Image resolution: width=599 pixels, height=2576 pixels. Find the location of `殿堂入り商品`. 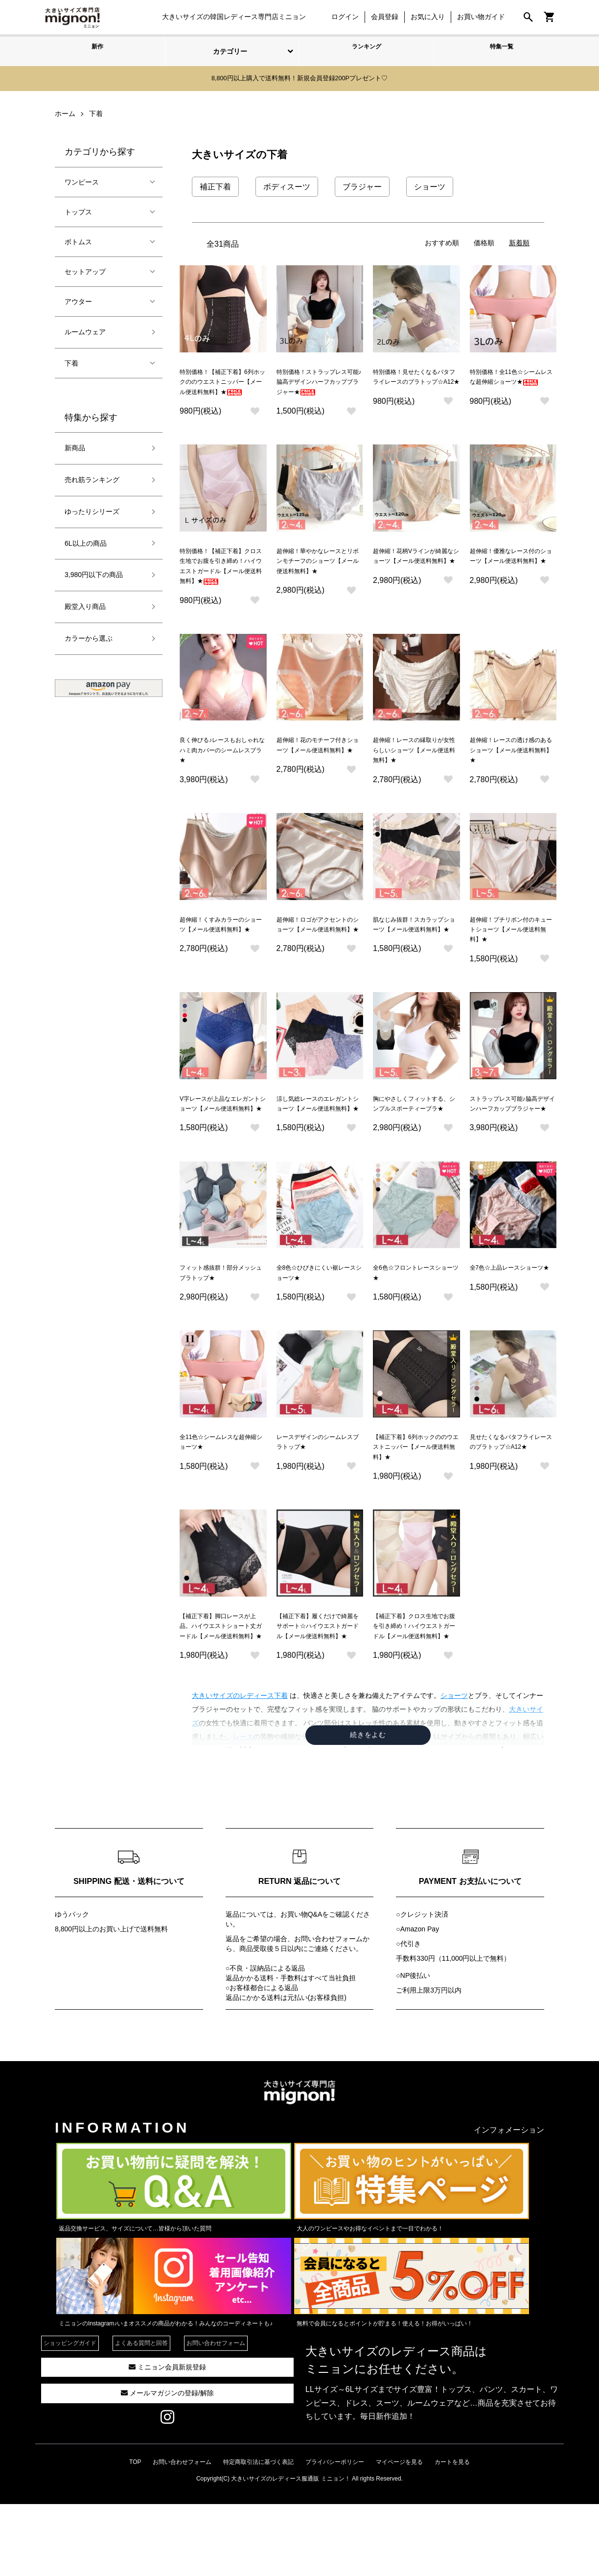

殿堂入り商品 is located at coordinates (85, 605).